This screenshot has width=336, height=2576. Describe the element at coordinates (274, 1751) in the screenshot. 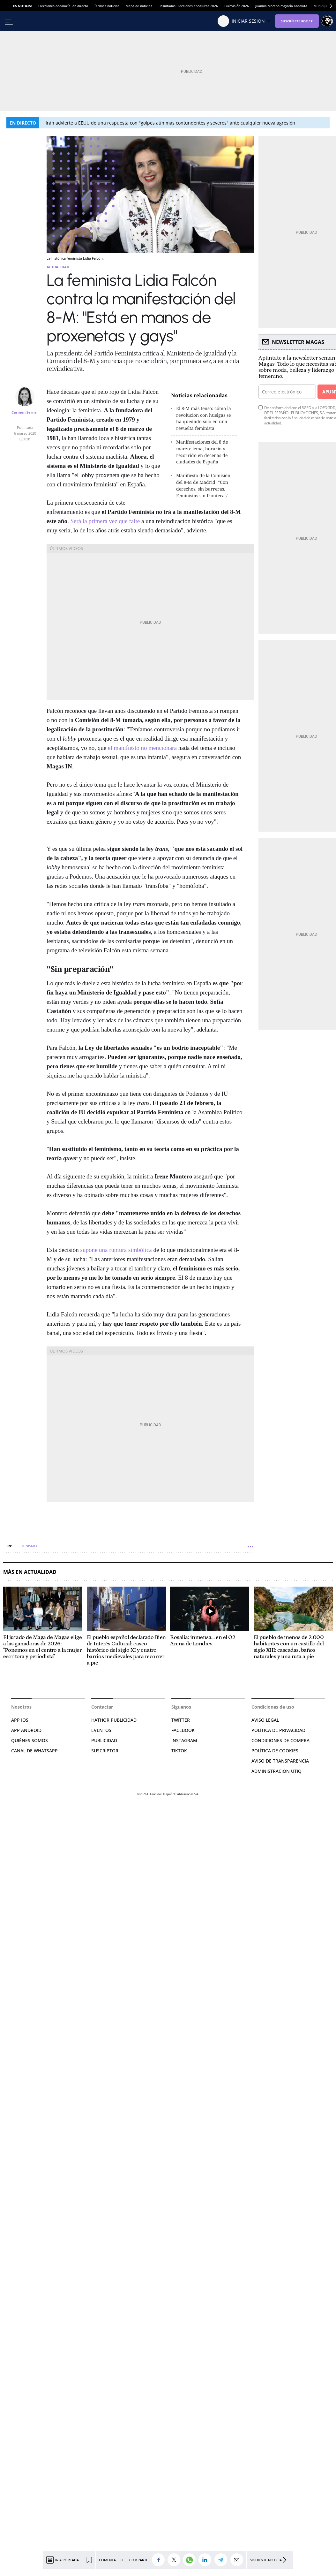

I see `POLÍTICA DE COOKIES` at that location.